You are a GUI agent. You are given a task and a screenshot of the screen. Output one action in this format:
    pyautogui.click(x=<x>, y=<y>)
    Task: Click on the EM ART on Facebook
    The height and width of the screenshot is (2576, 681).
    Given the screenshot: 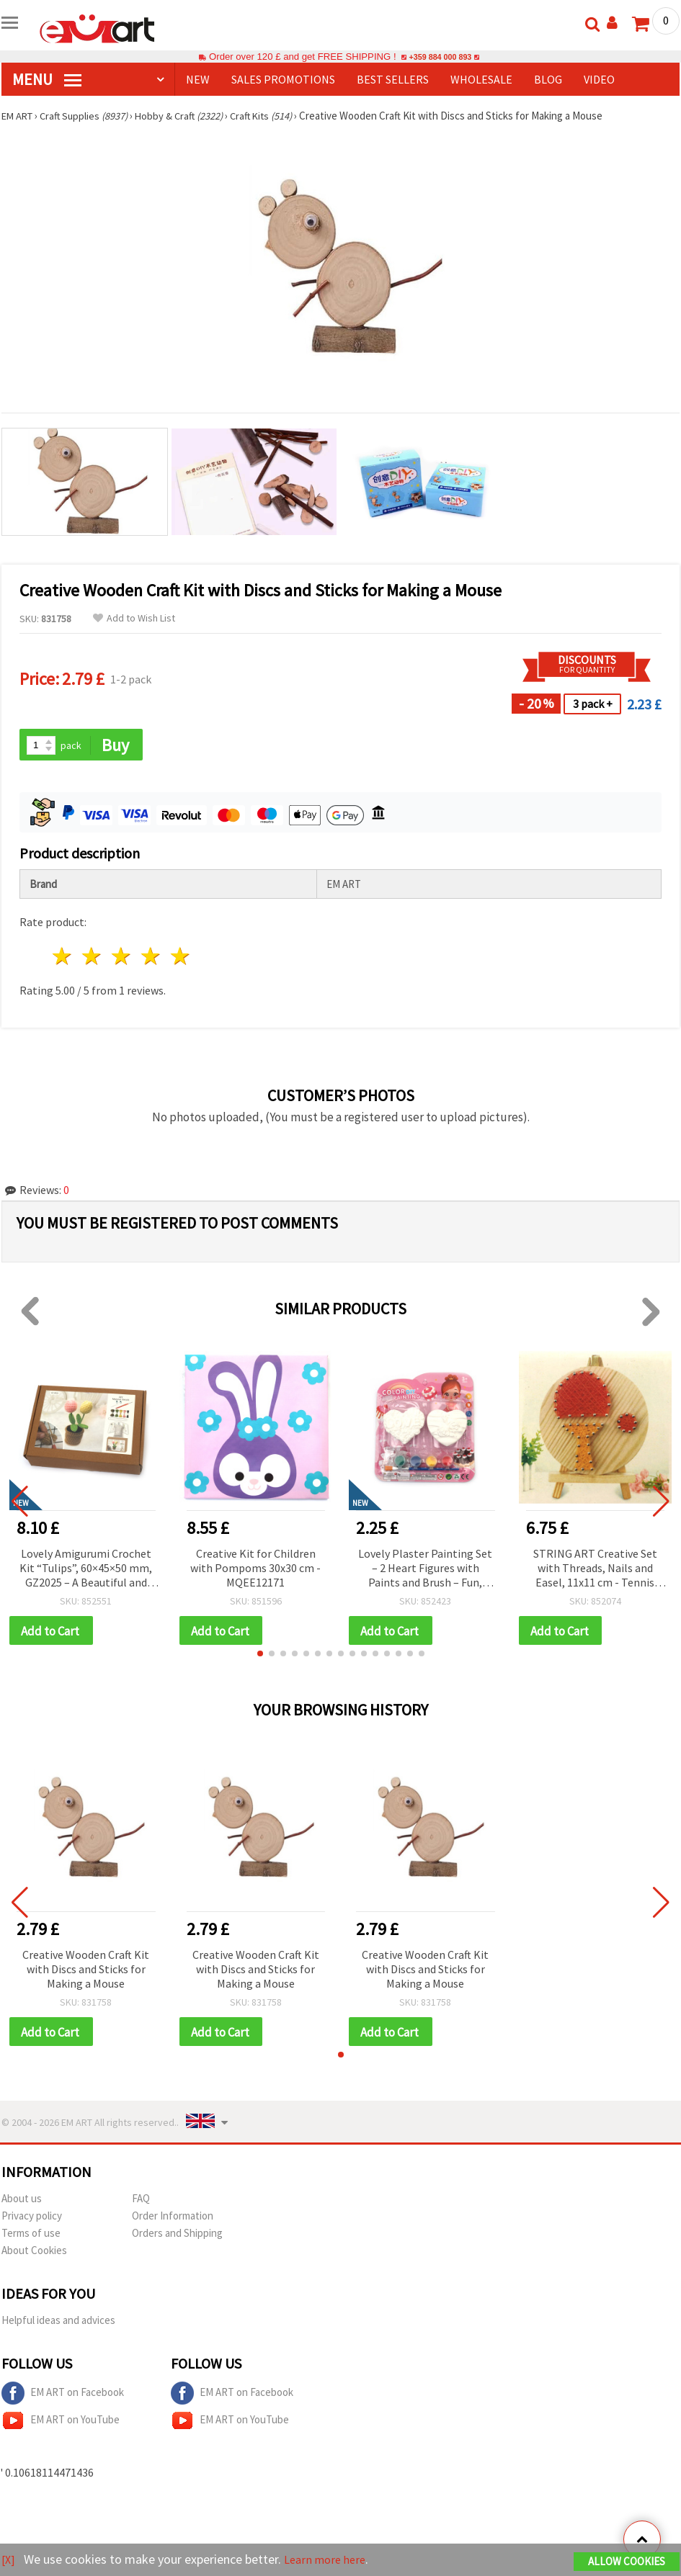 What is the action you would take?
    pyautogui.click(x=62, y=2396)
    